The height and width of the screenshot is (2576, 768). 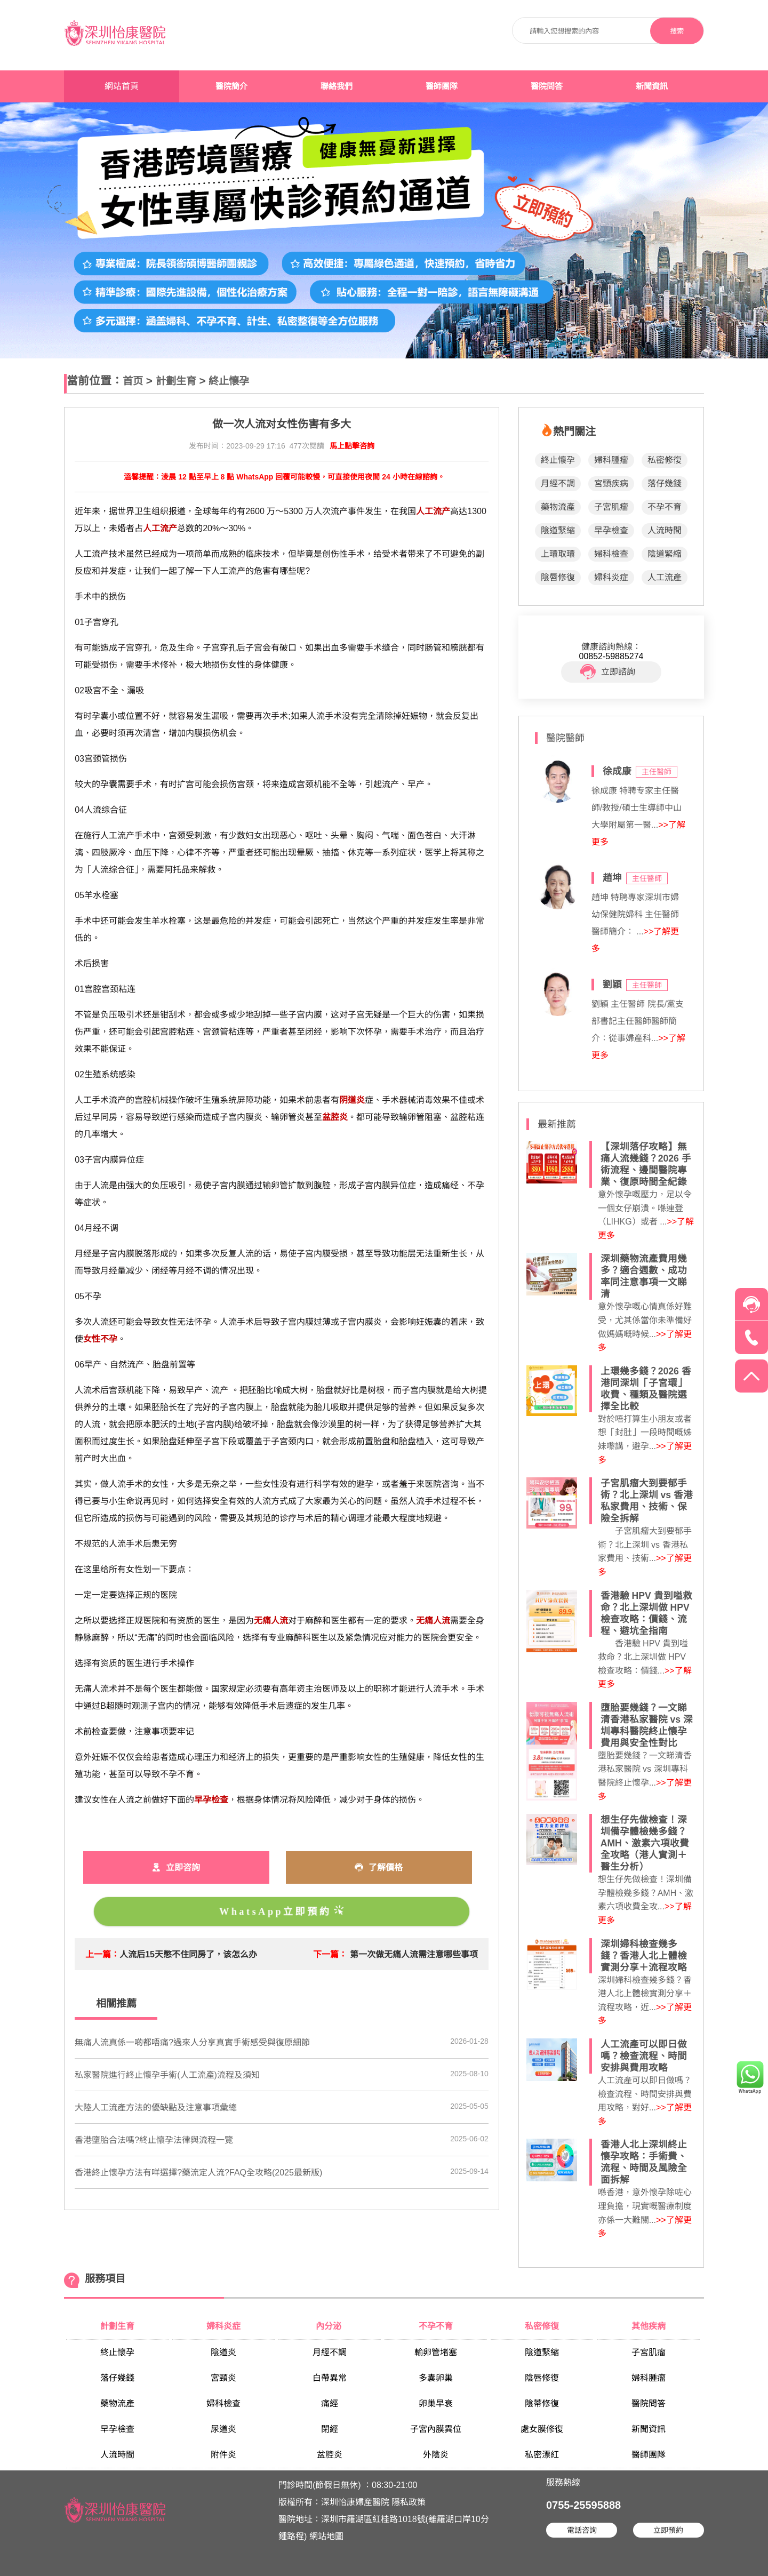 I want to click on 閉經, so click(x=329, y=2429).